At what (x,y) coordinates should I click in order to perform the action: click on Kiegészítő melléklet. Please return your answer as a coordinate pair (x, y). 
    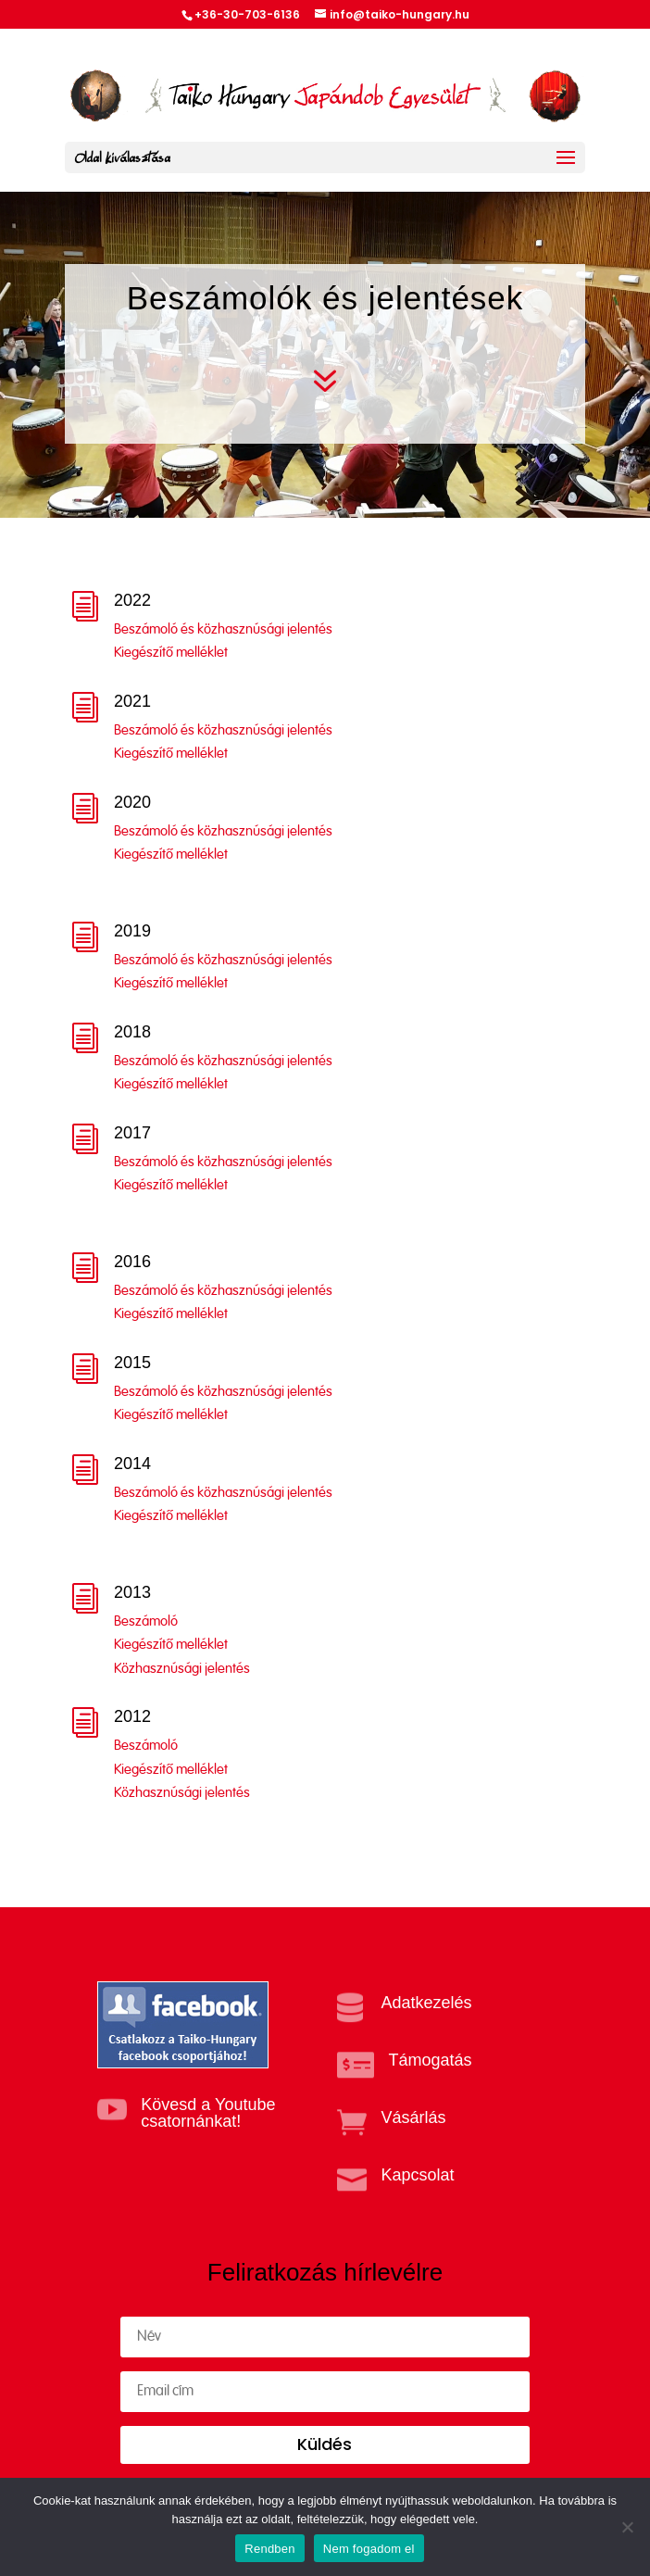
    Looking at the image, I should click on (171, 653).